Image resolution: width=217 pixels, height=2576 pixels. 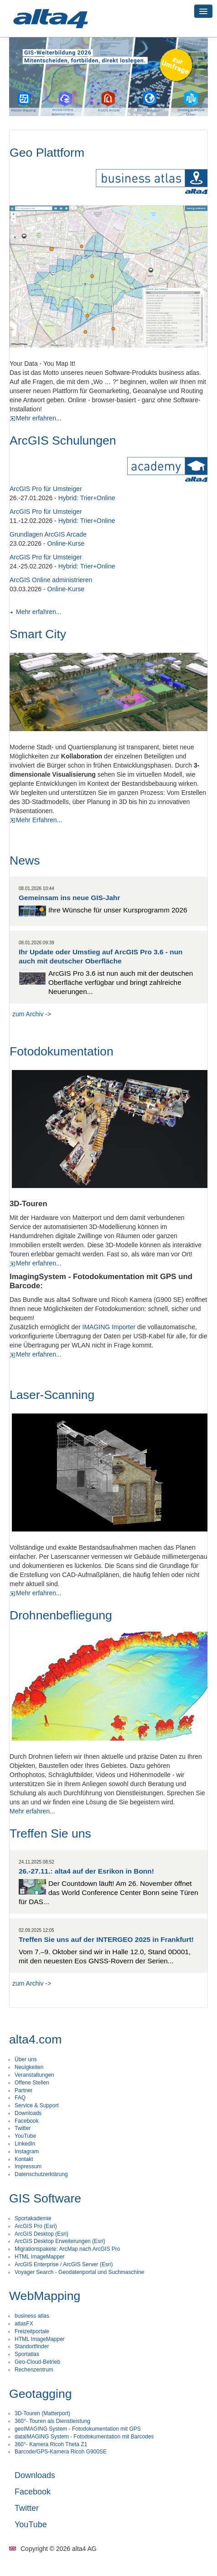 I want to click on ArcGIS Pro für Umsteiger, so click(x=46, y=488).